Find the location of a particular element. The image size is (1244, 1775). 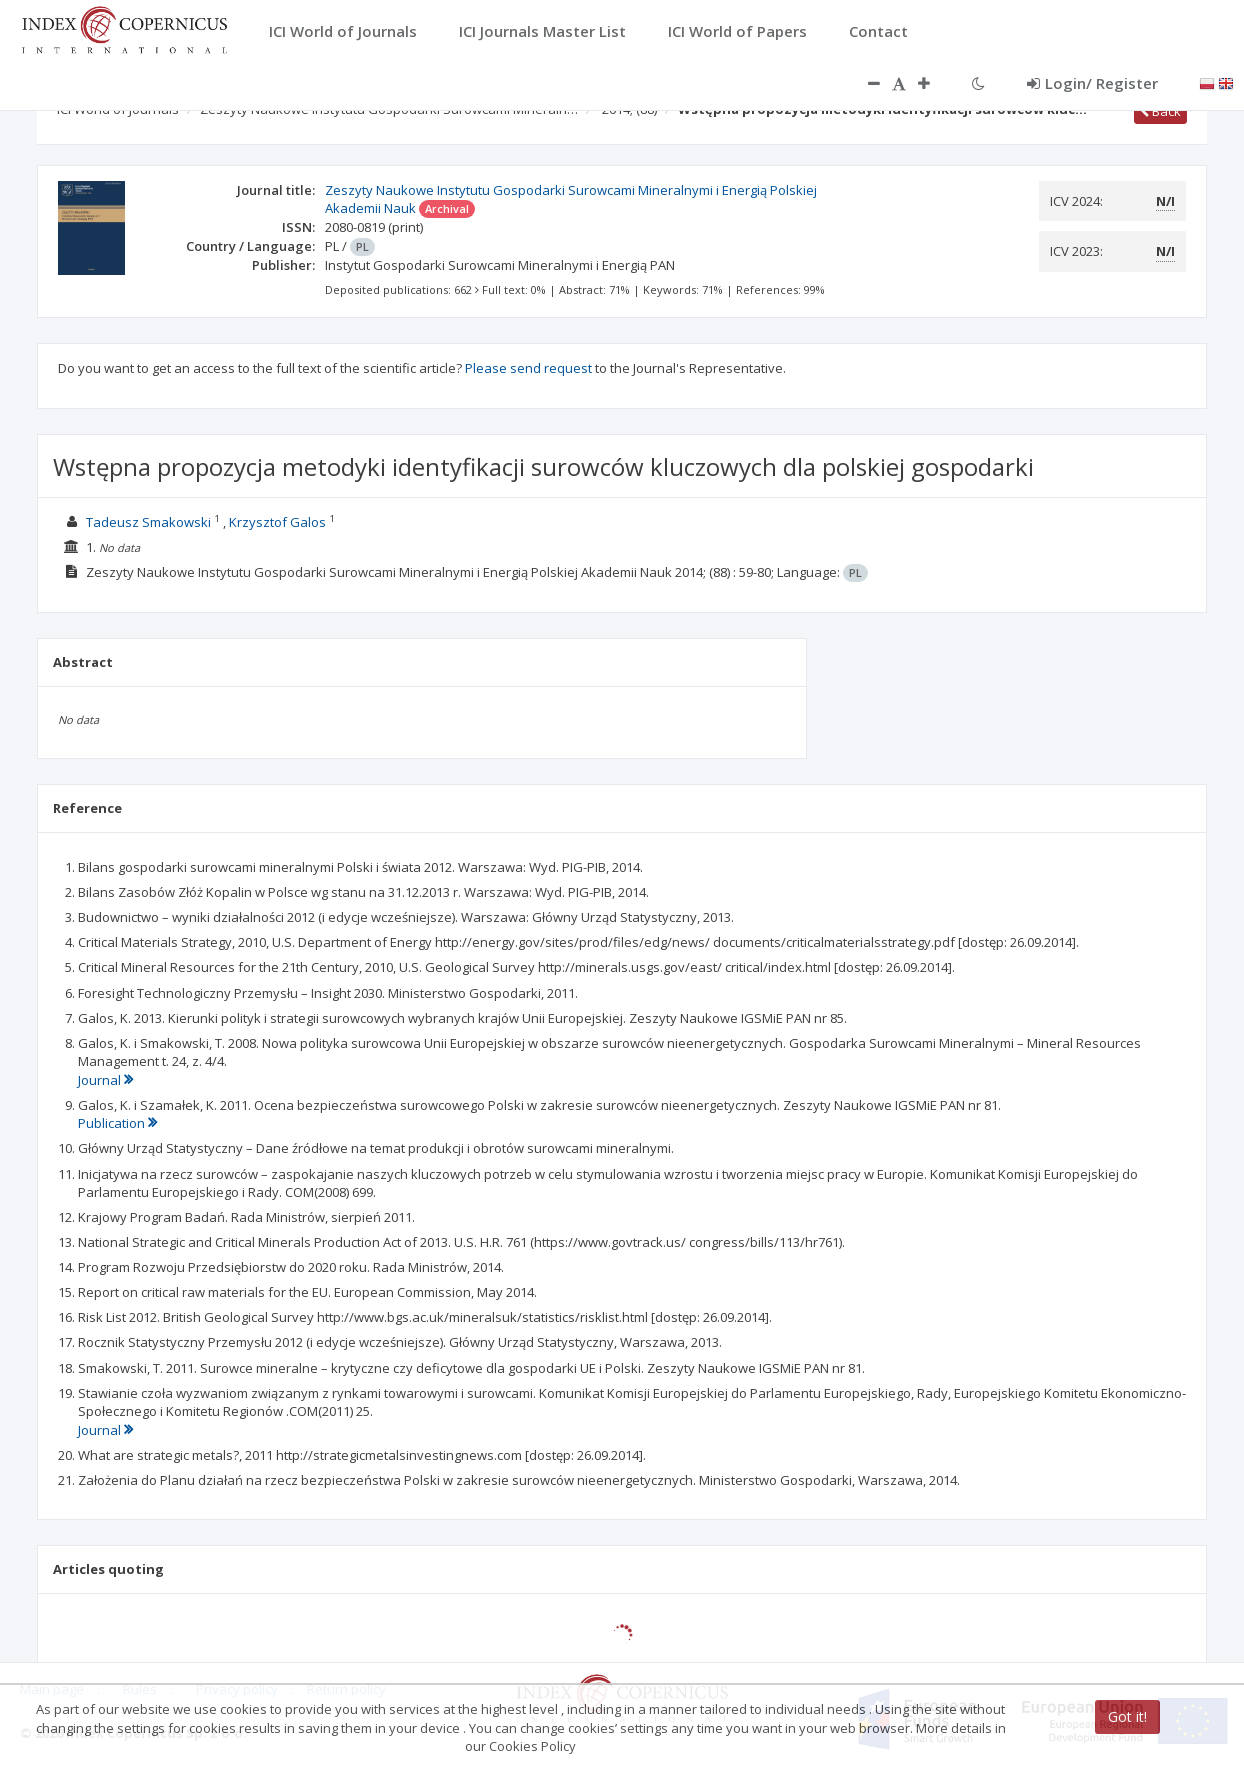

Krzysztof Galos is located at coordinates (277, 522).